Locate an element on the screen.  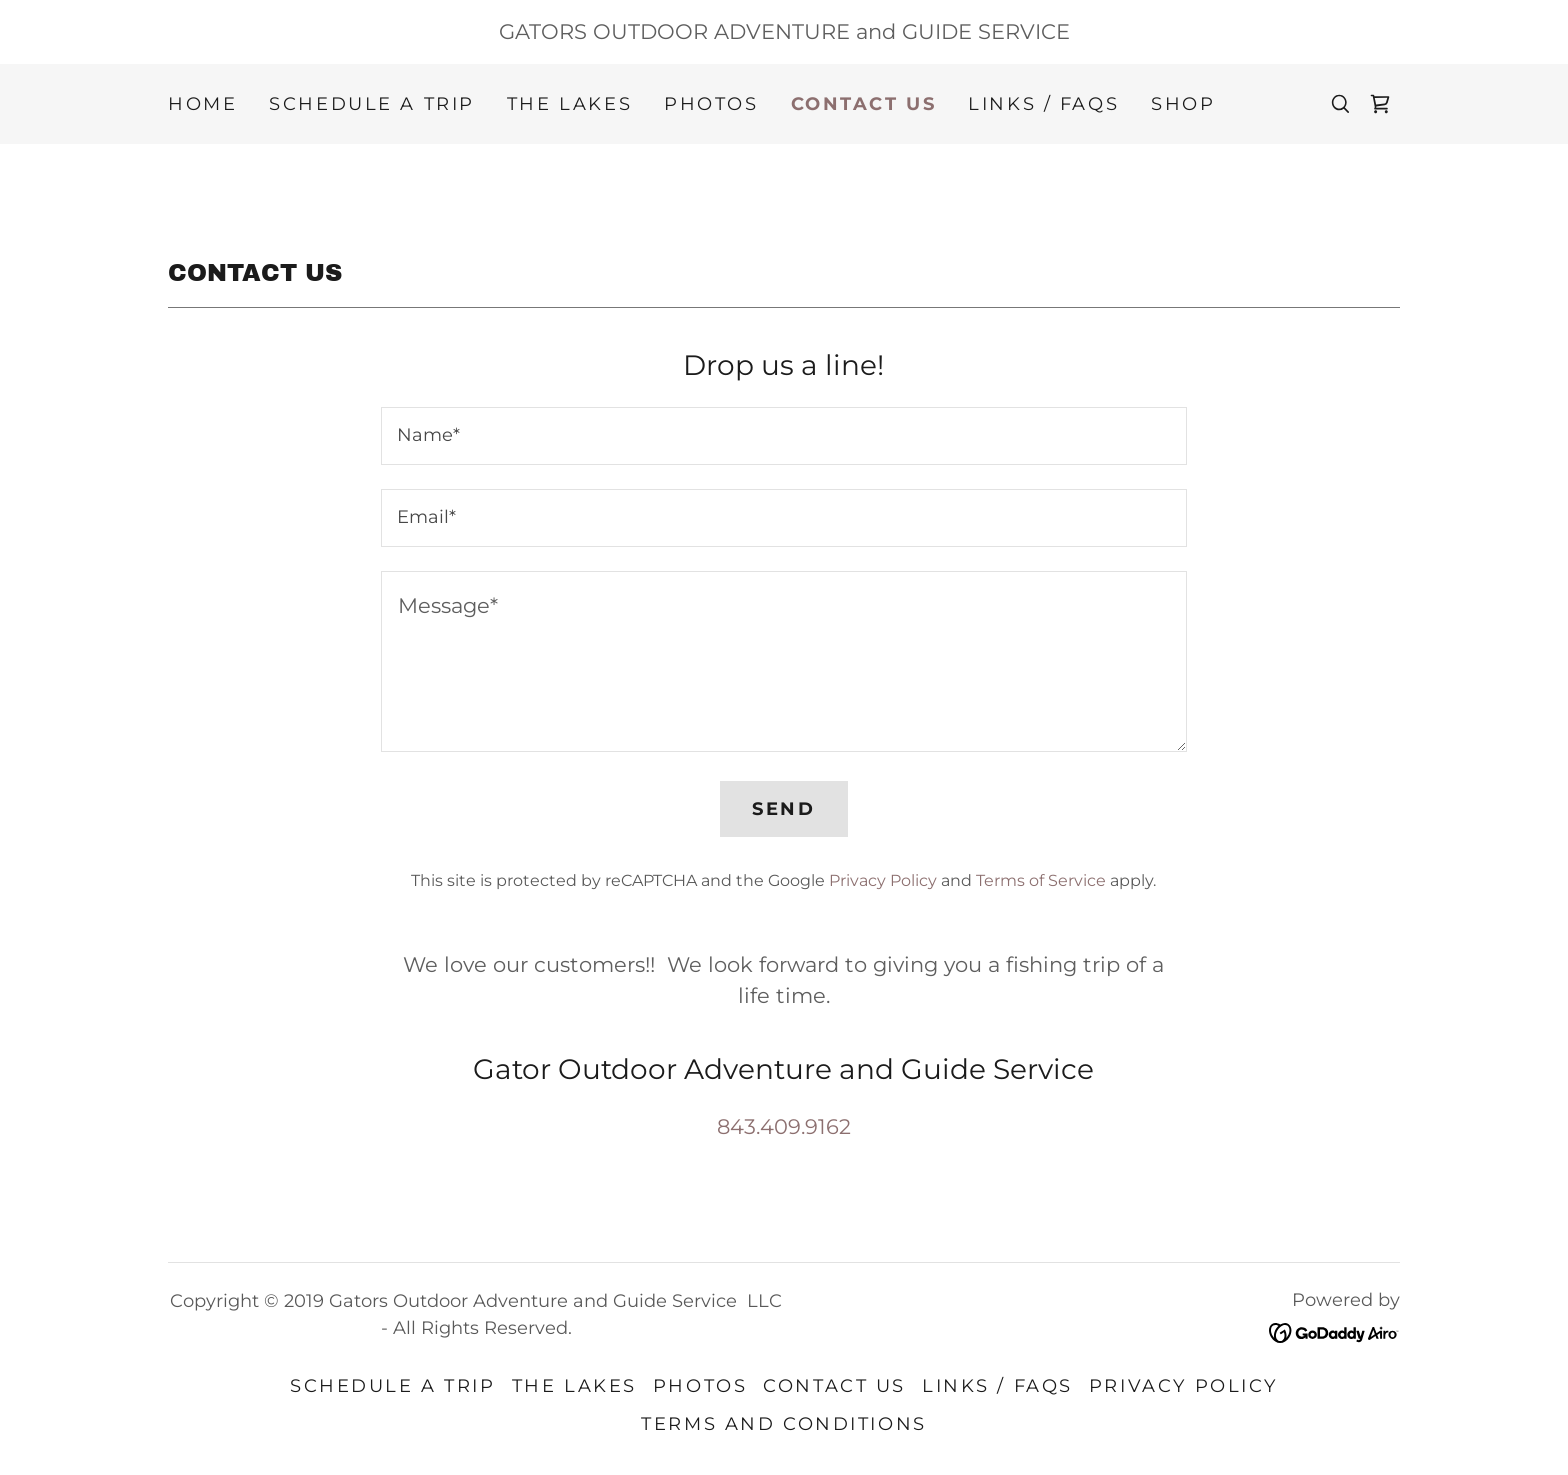
[textbox] is located at coordinates (783, 436).